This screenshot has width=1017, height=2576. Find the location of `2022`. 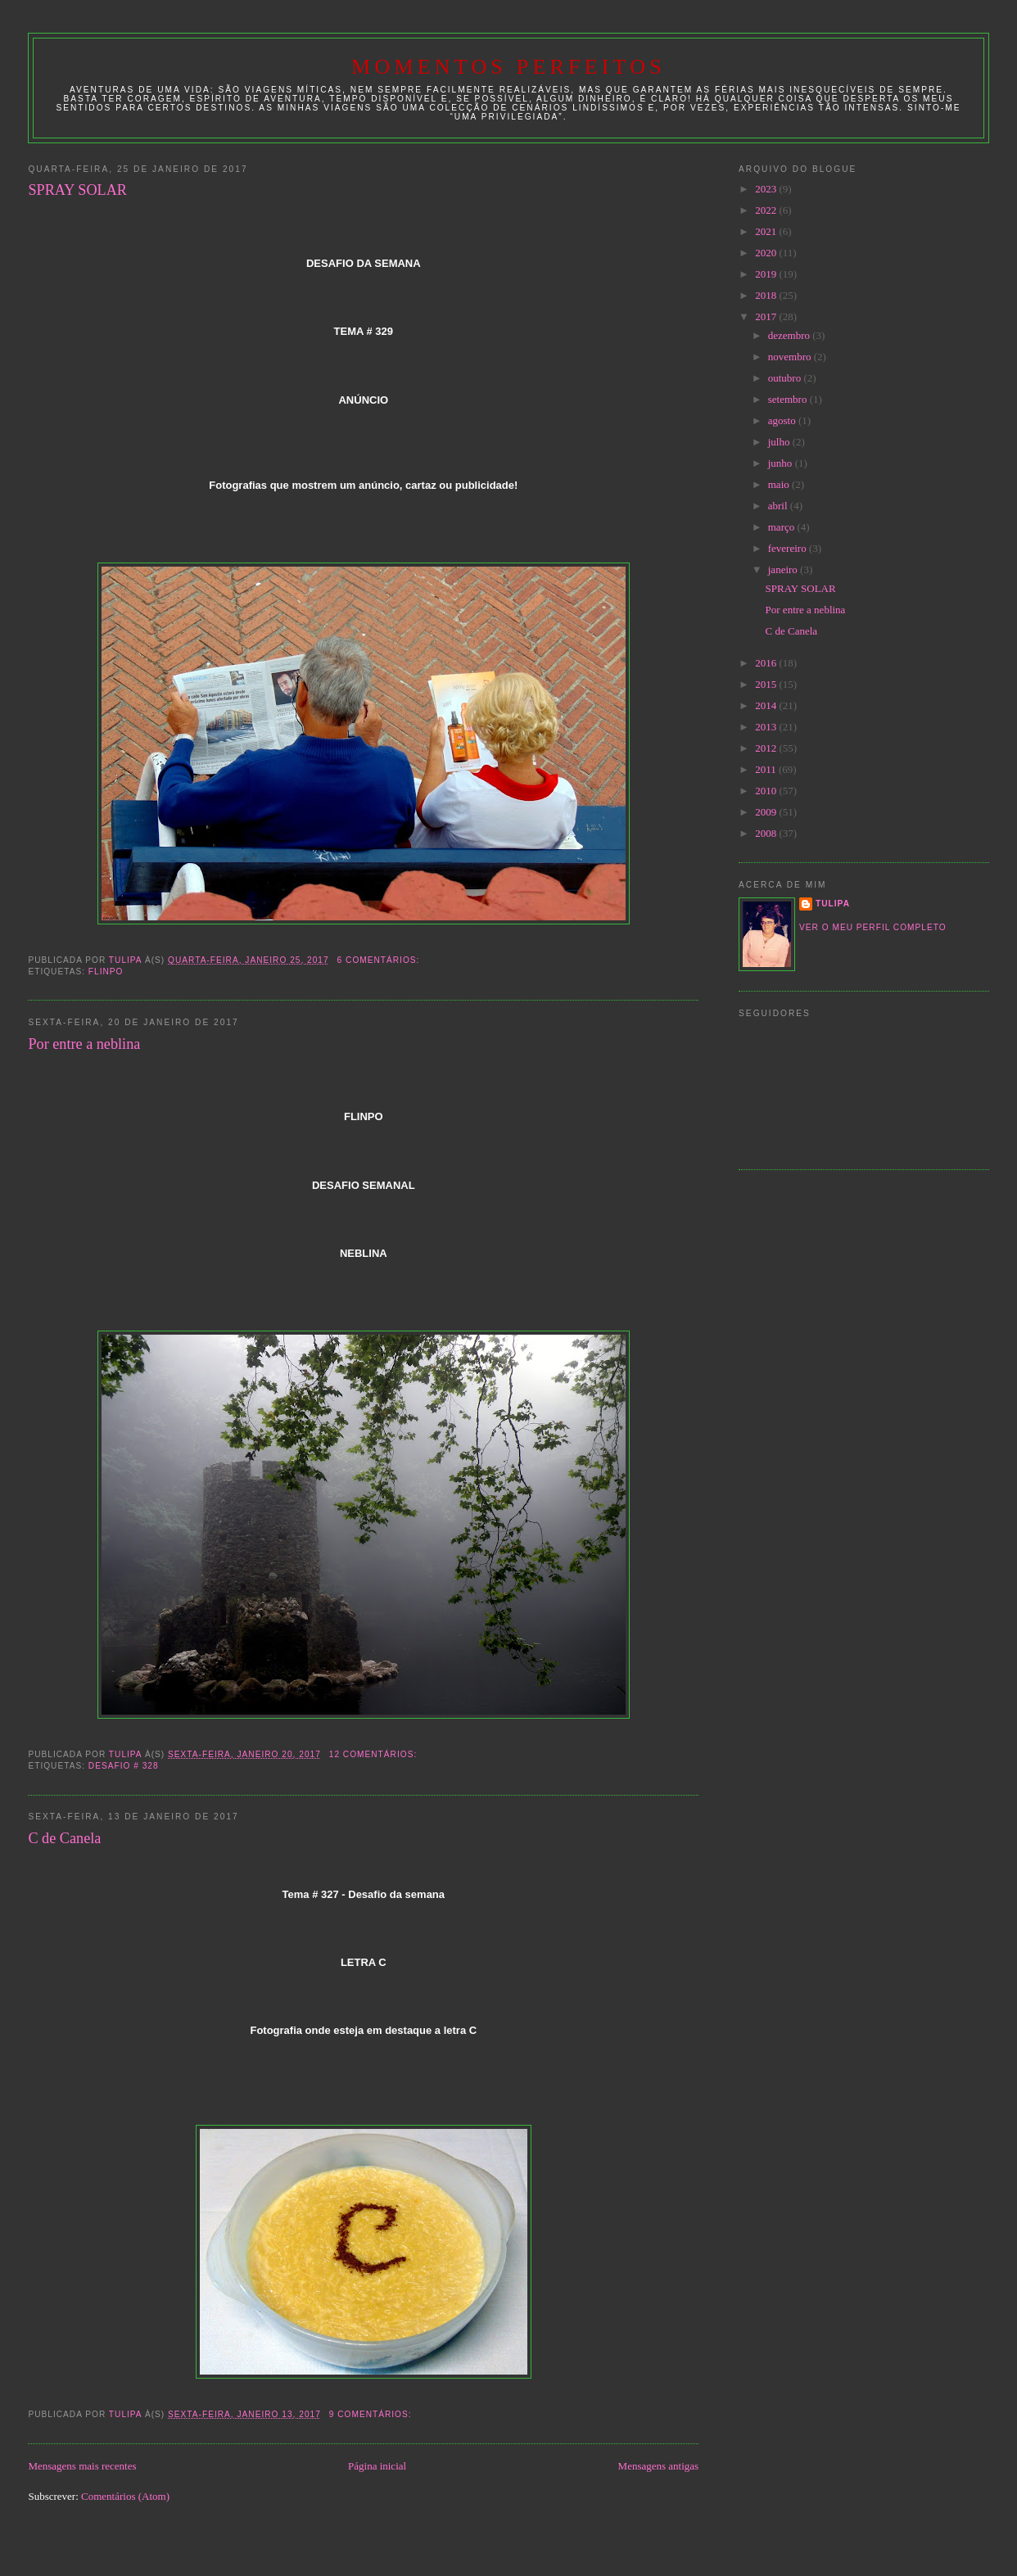

2022 is located at coordinates (767, 210).